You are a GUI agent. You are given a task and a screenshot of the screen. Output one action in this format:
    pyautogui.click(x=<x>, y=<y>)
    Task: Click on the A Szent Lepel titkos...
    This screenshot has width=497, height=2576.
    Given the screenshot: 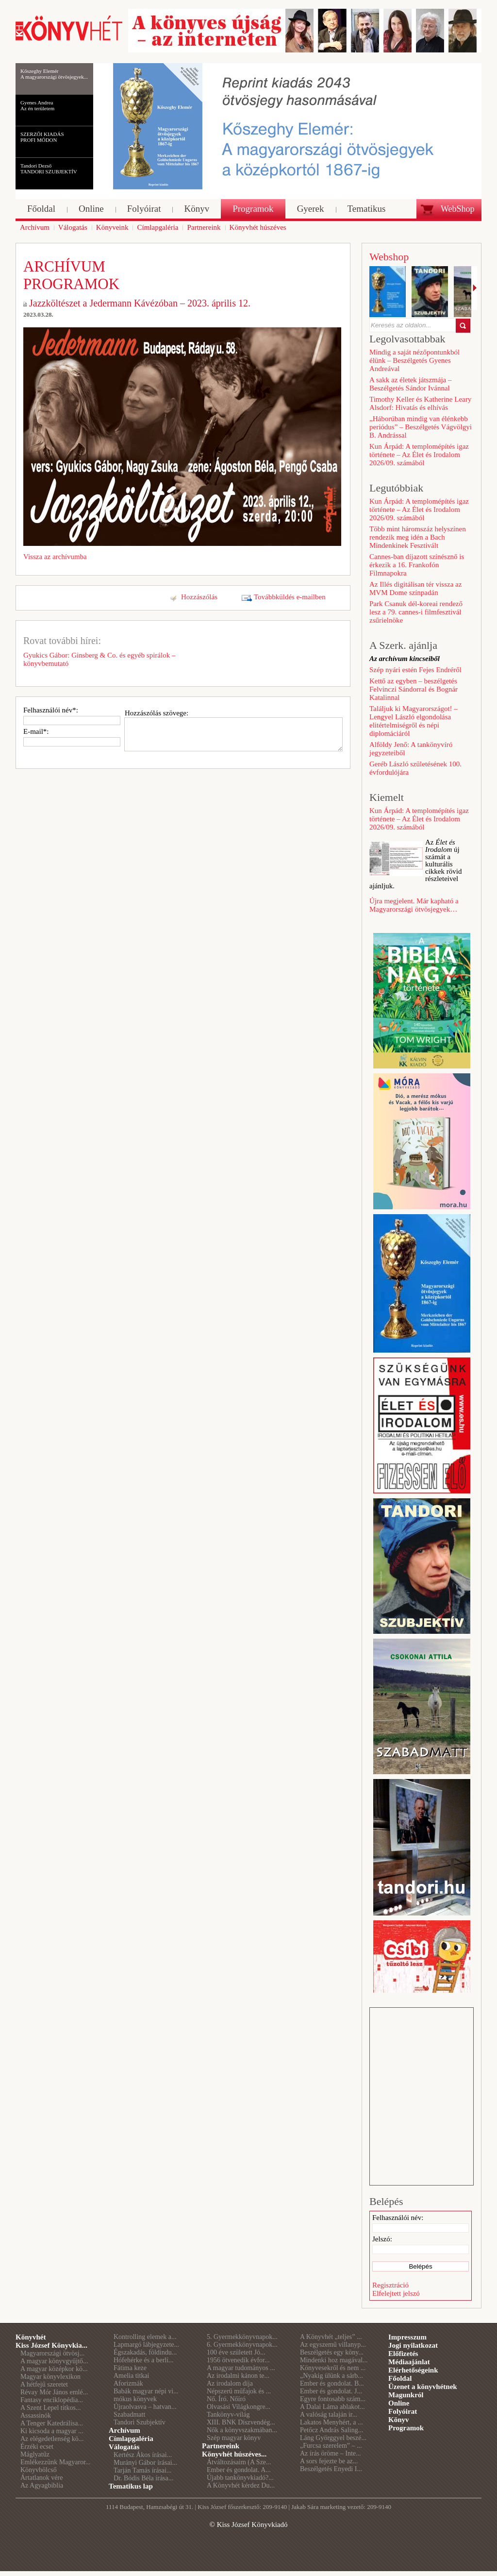 What is the action you would take?
    pyautogui.click(x=50, y=2407)
    